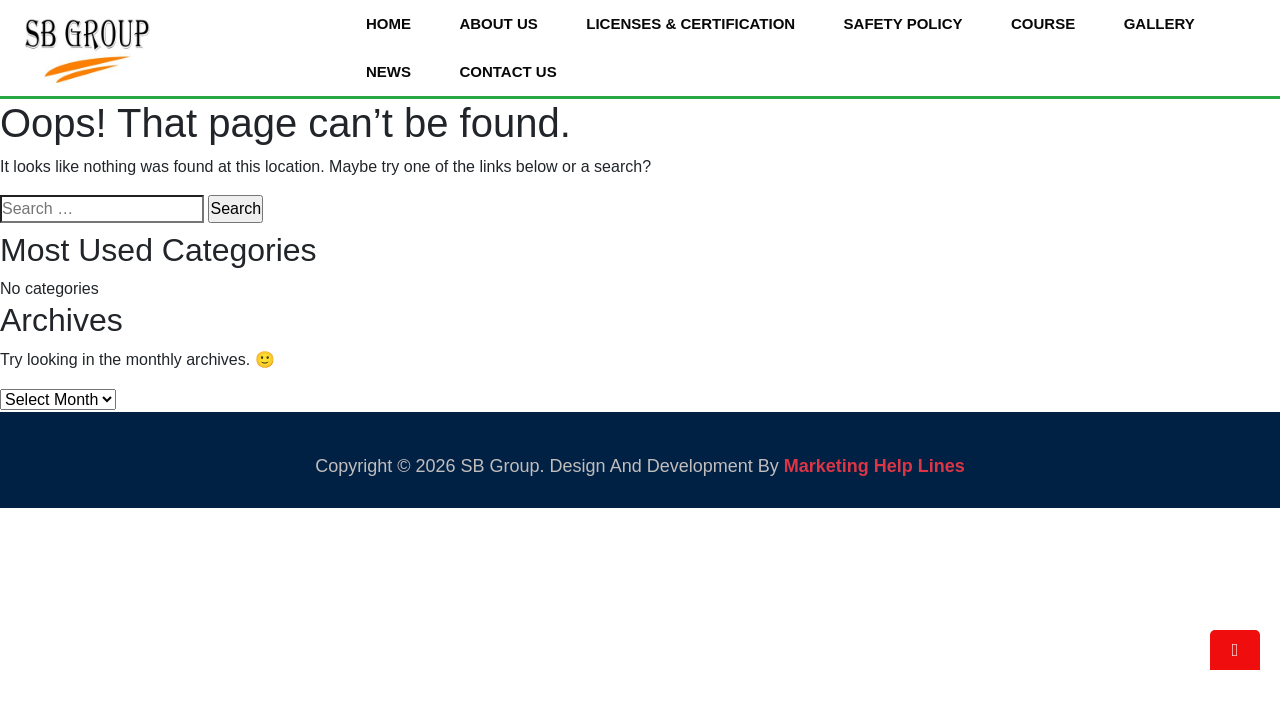 The height and width of the screenshot is (720, 1280). Describe the element at coordinates (874, 466) in the screenshot. I see `Marketing Help Lines` at that location.